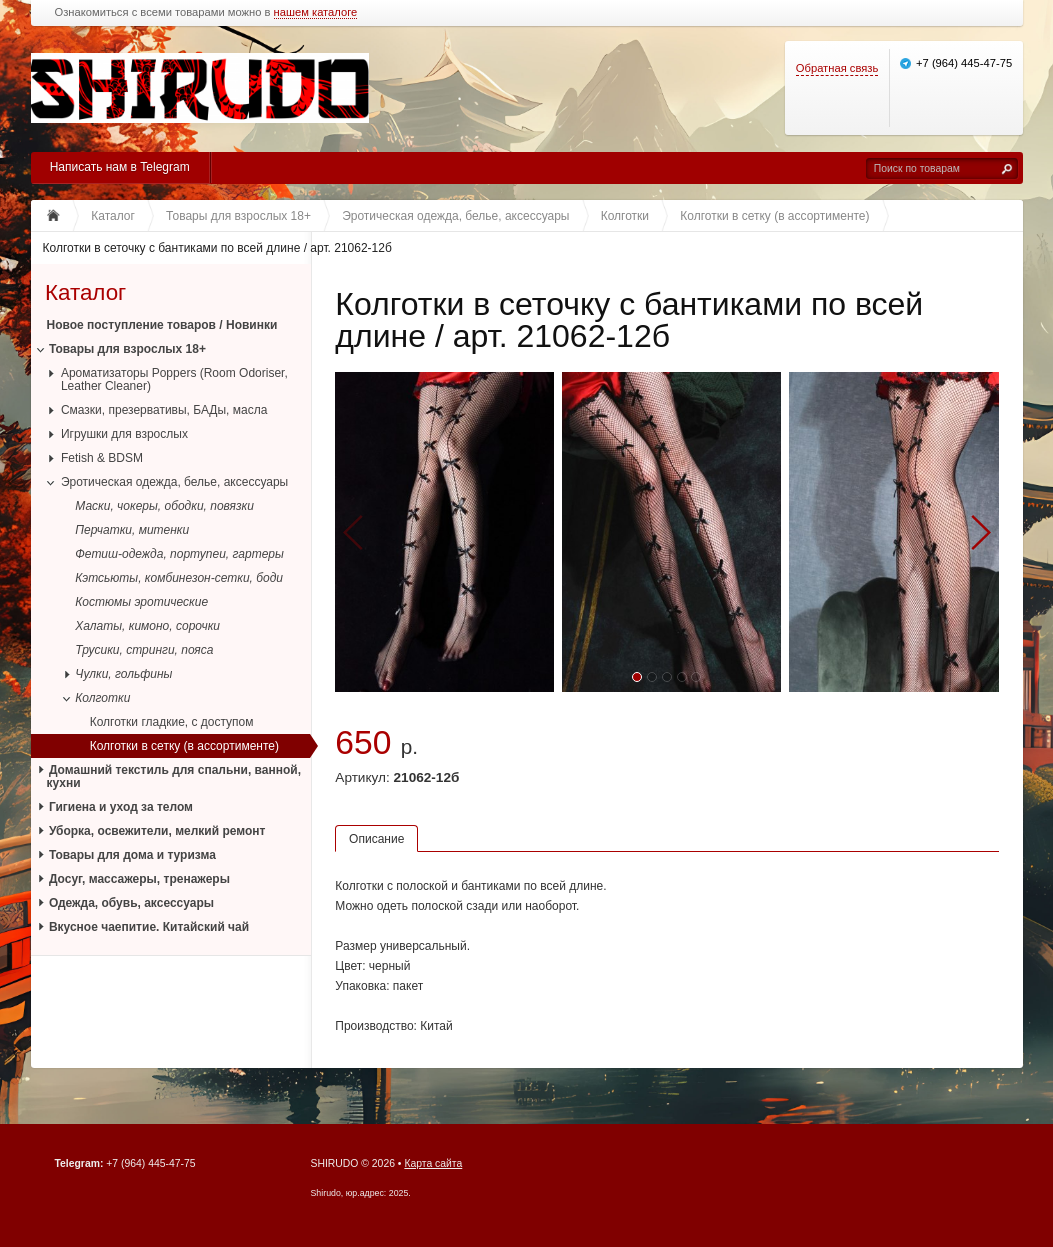 The height and width of the screenshot is (1247, 1053). Describe the element at coordinates (433, 1163) in the screenshot. I see `Карта сайта` at that location.